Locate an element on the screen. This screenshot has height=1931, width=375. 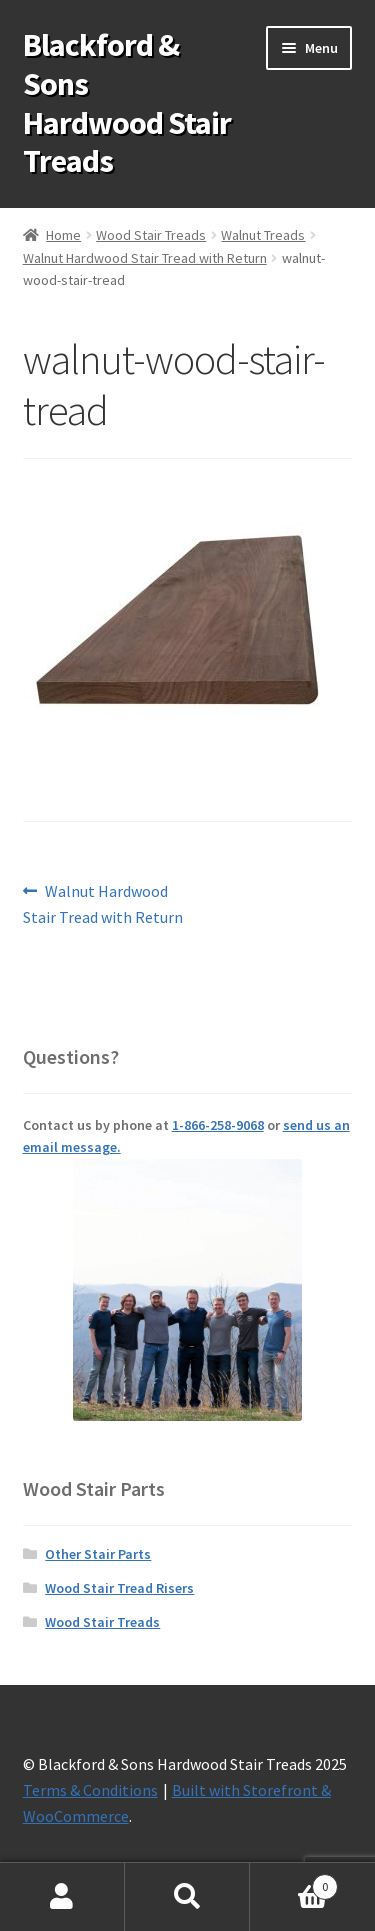
Walnut Hardwood Stair Tread with Return is located at coordinates (145, 258).